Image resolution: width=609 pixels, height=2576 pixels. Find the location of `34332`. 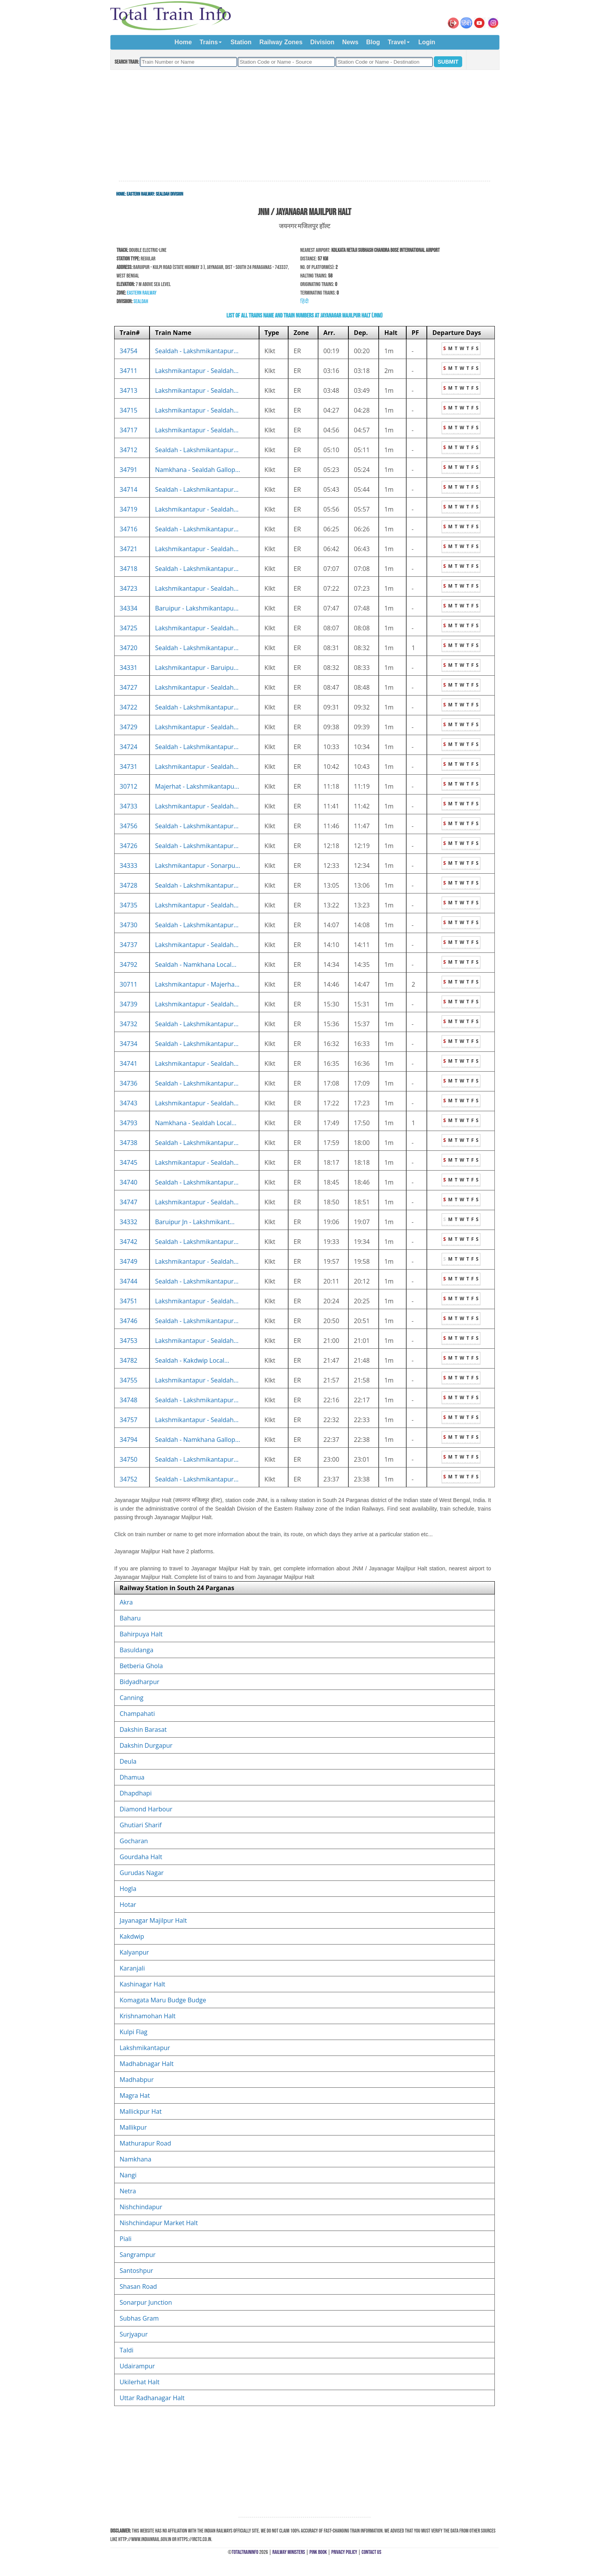

34332 is located at coordinates (128, 1222).